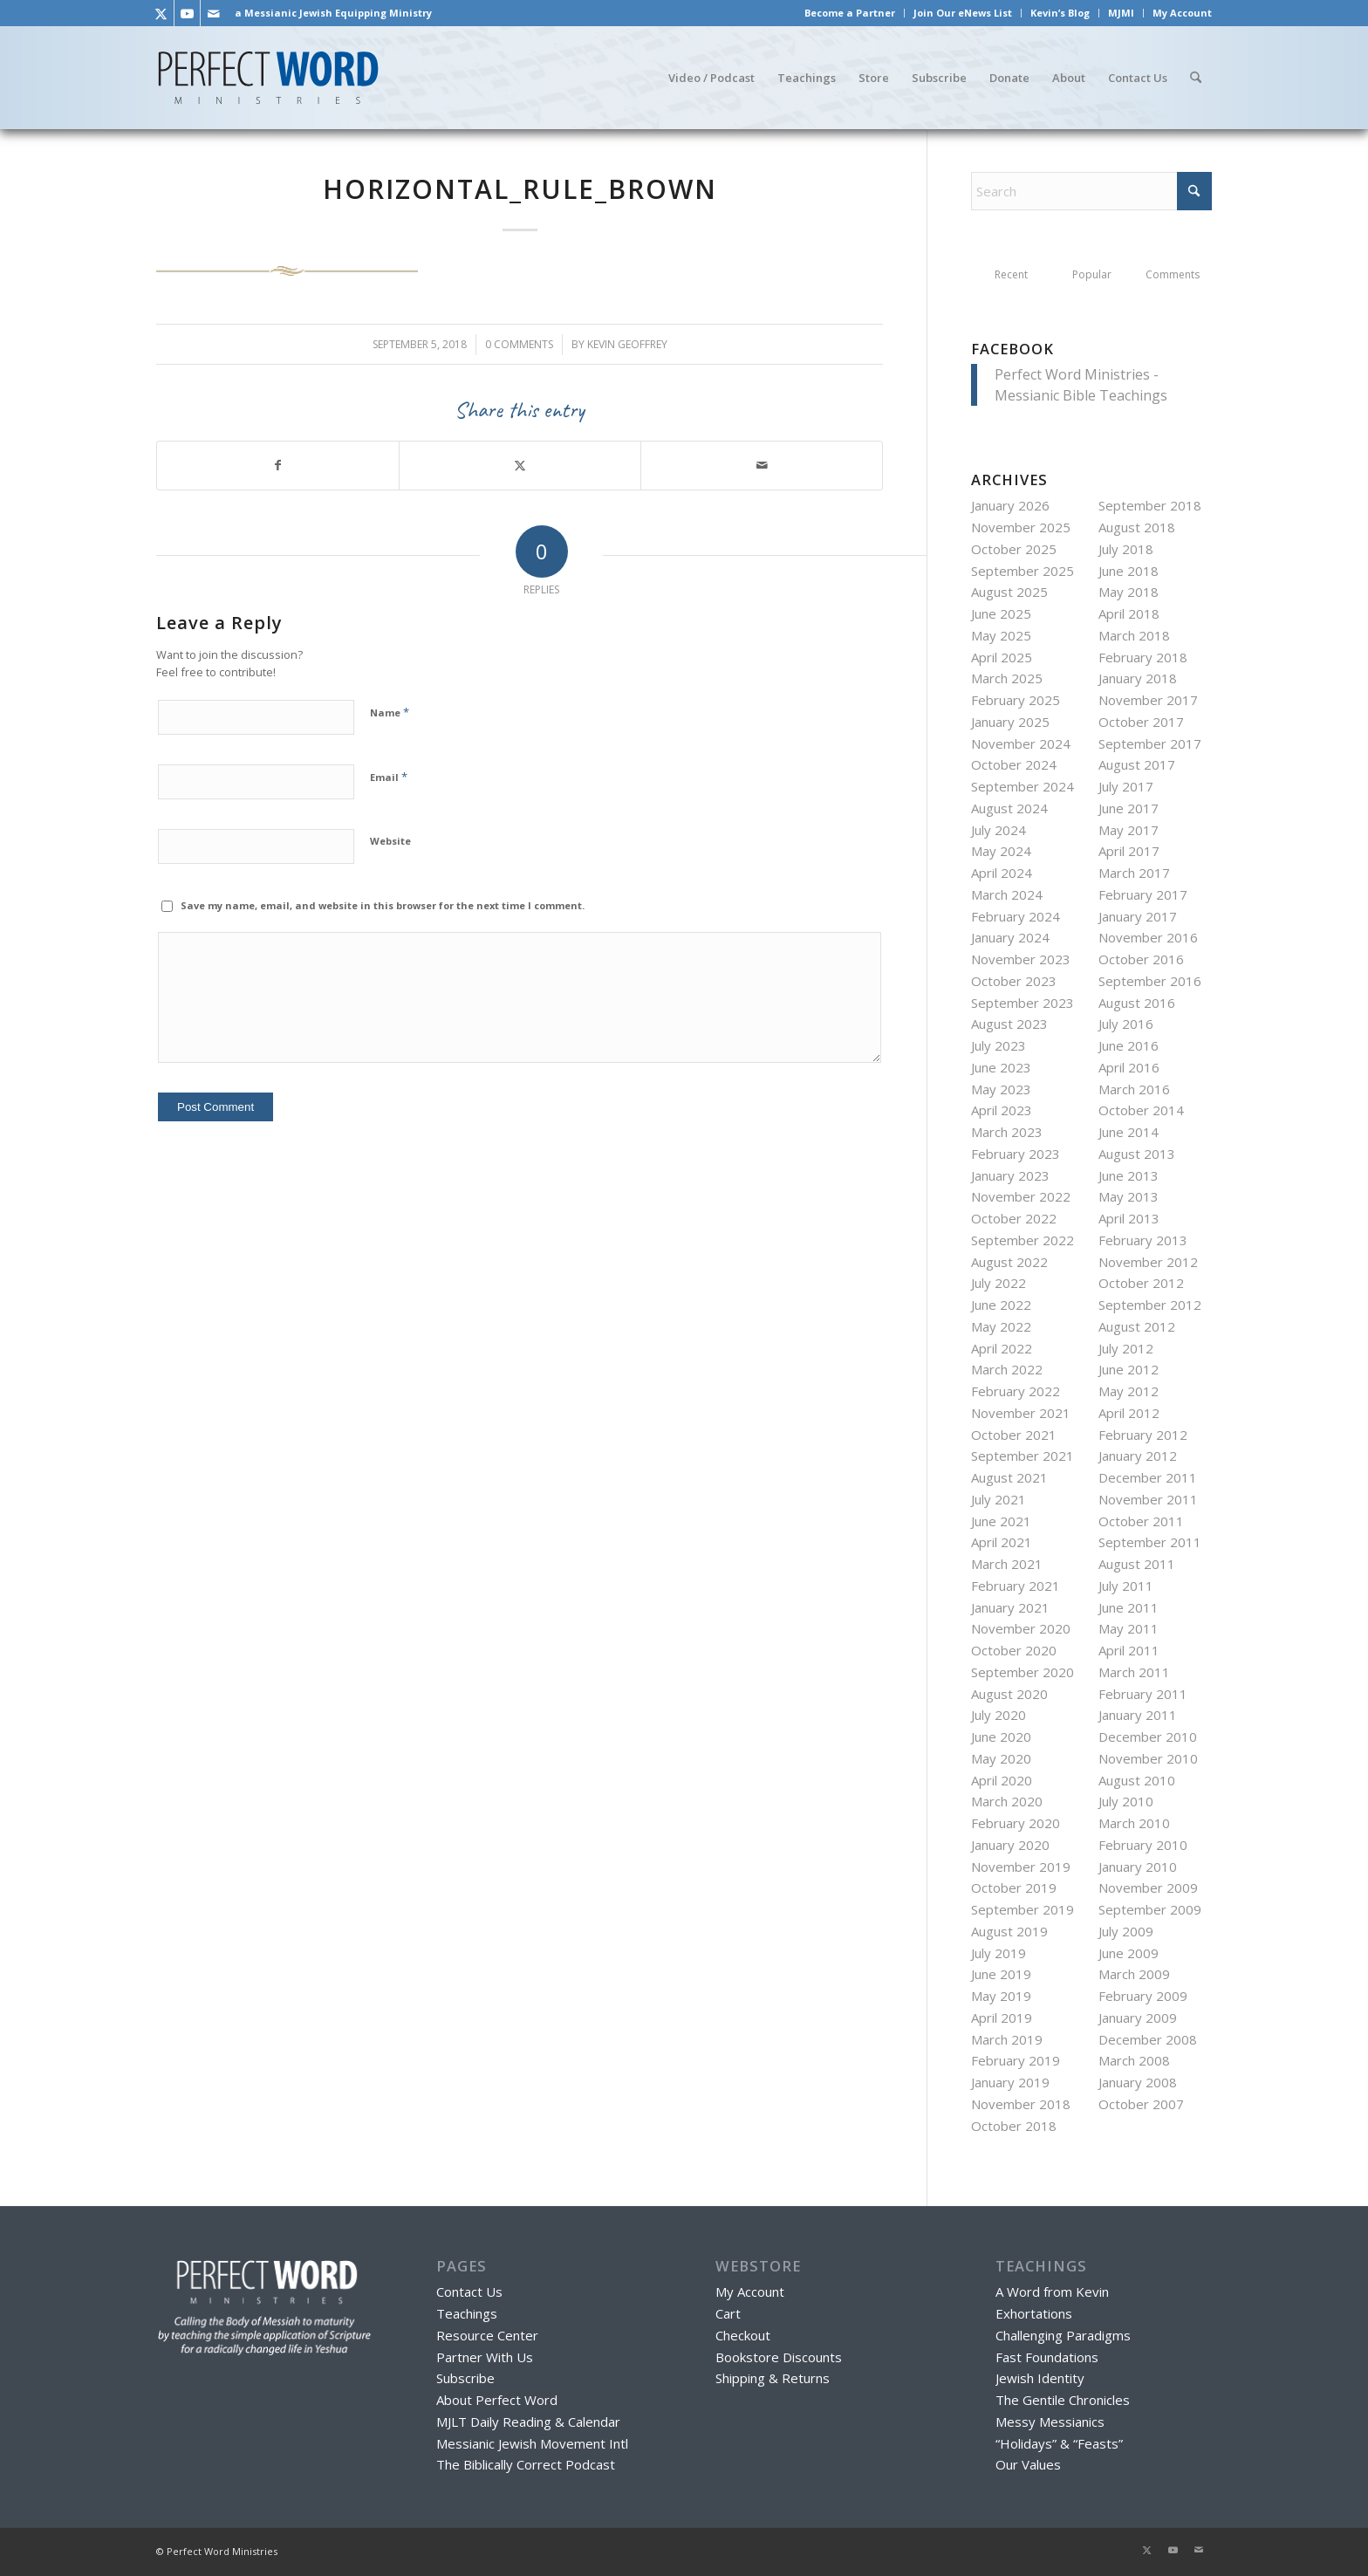 This screenshot has height=2576, width=1368. What do you see at coordinates (1014, 1218) in the screenshot?
I see `October 2022` at bounding box center [1014, 1218].